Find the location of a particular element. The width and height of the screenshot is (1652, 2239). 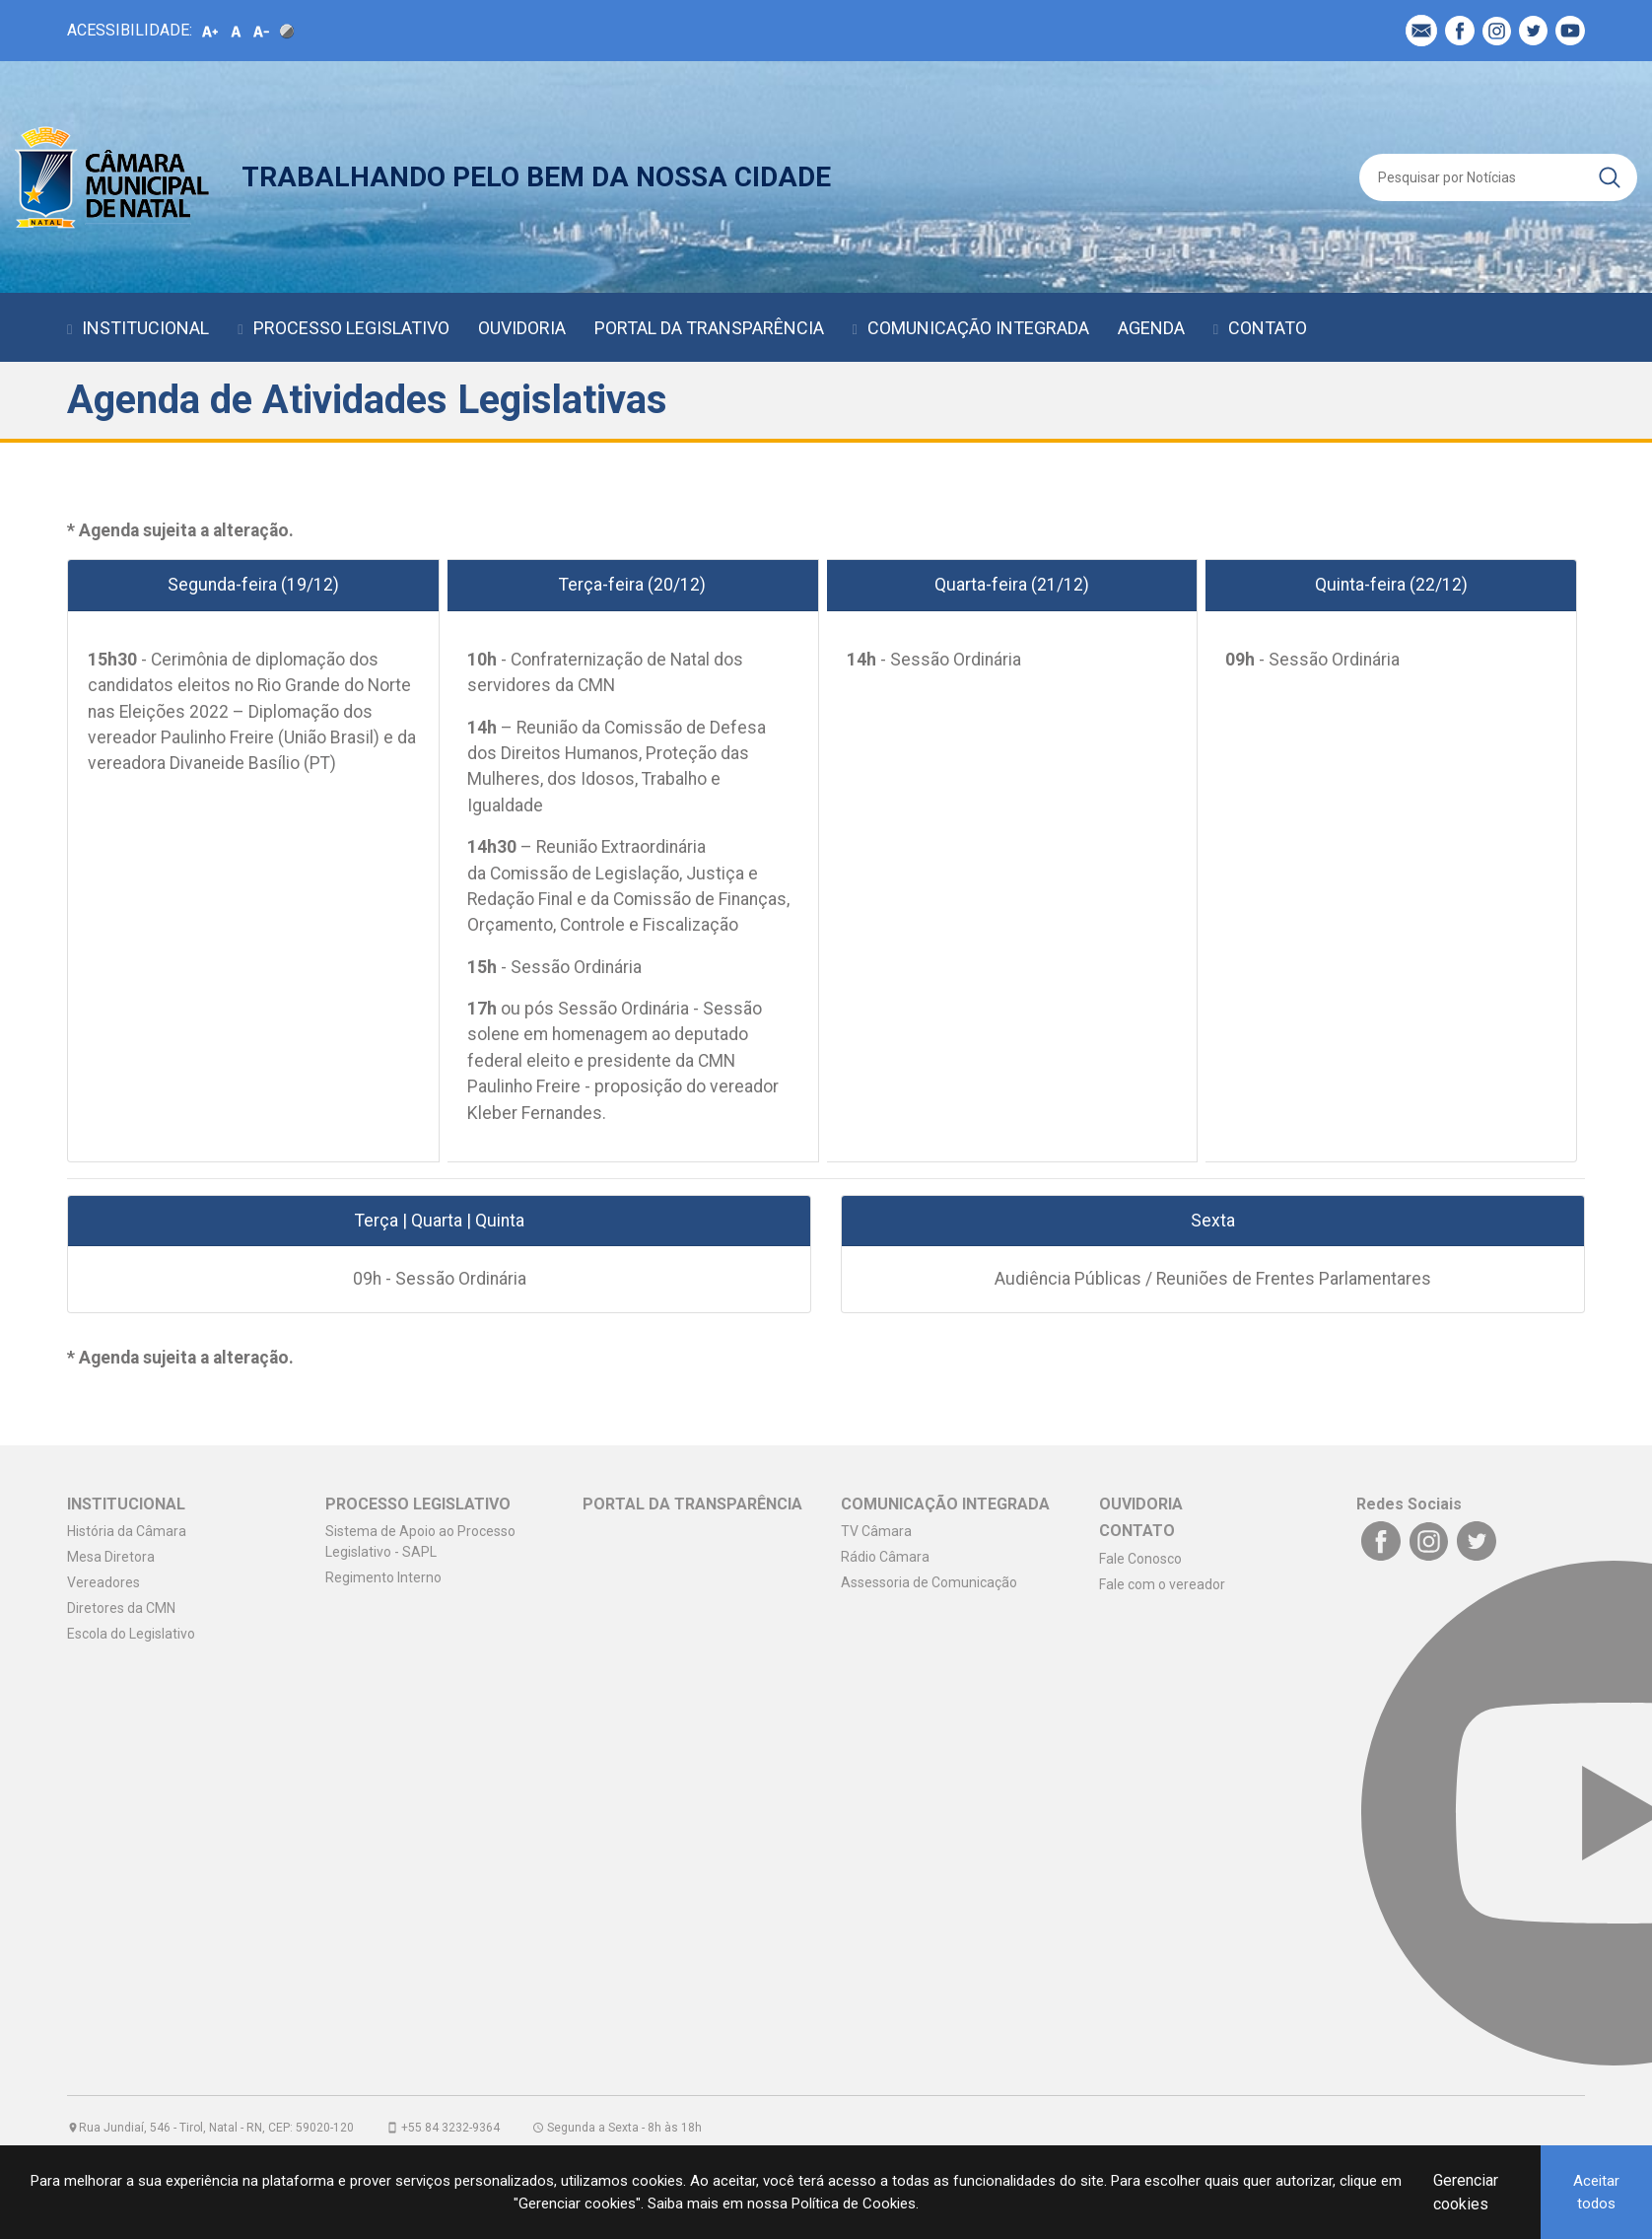

Escola do Legislativo is located at coordinates (131, 1634).